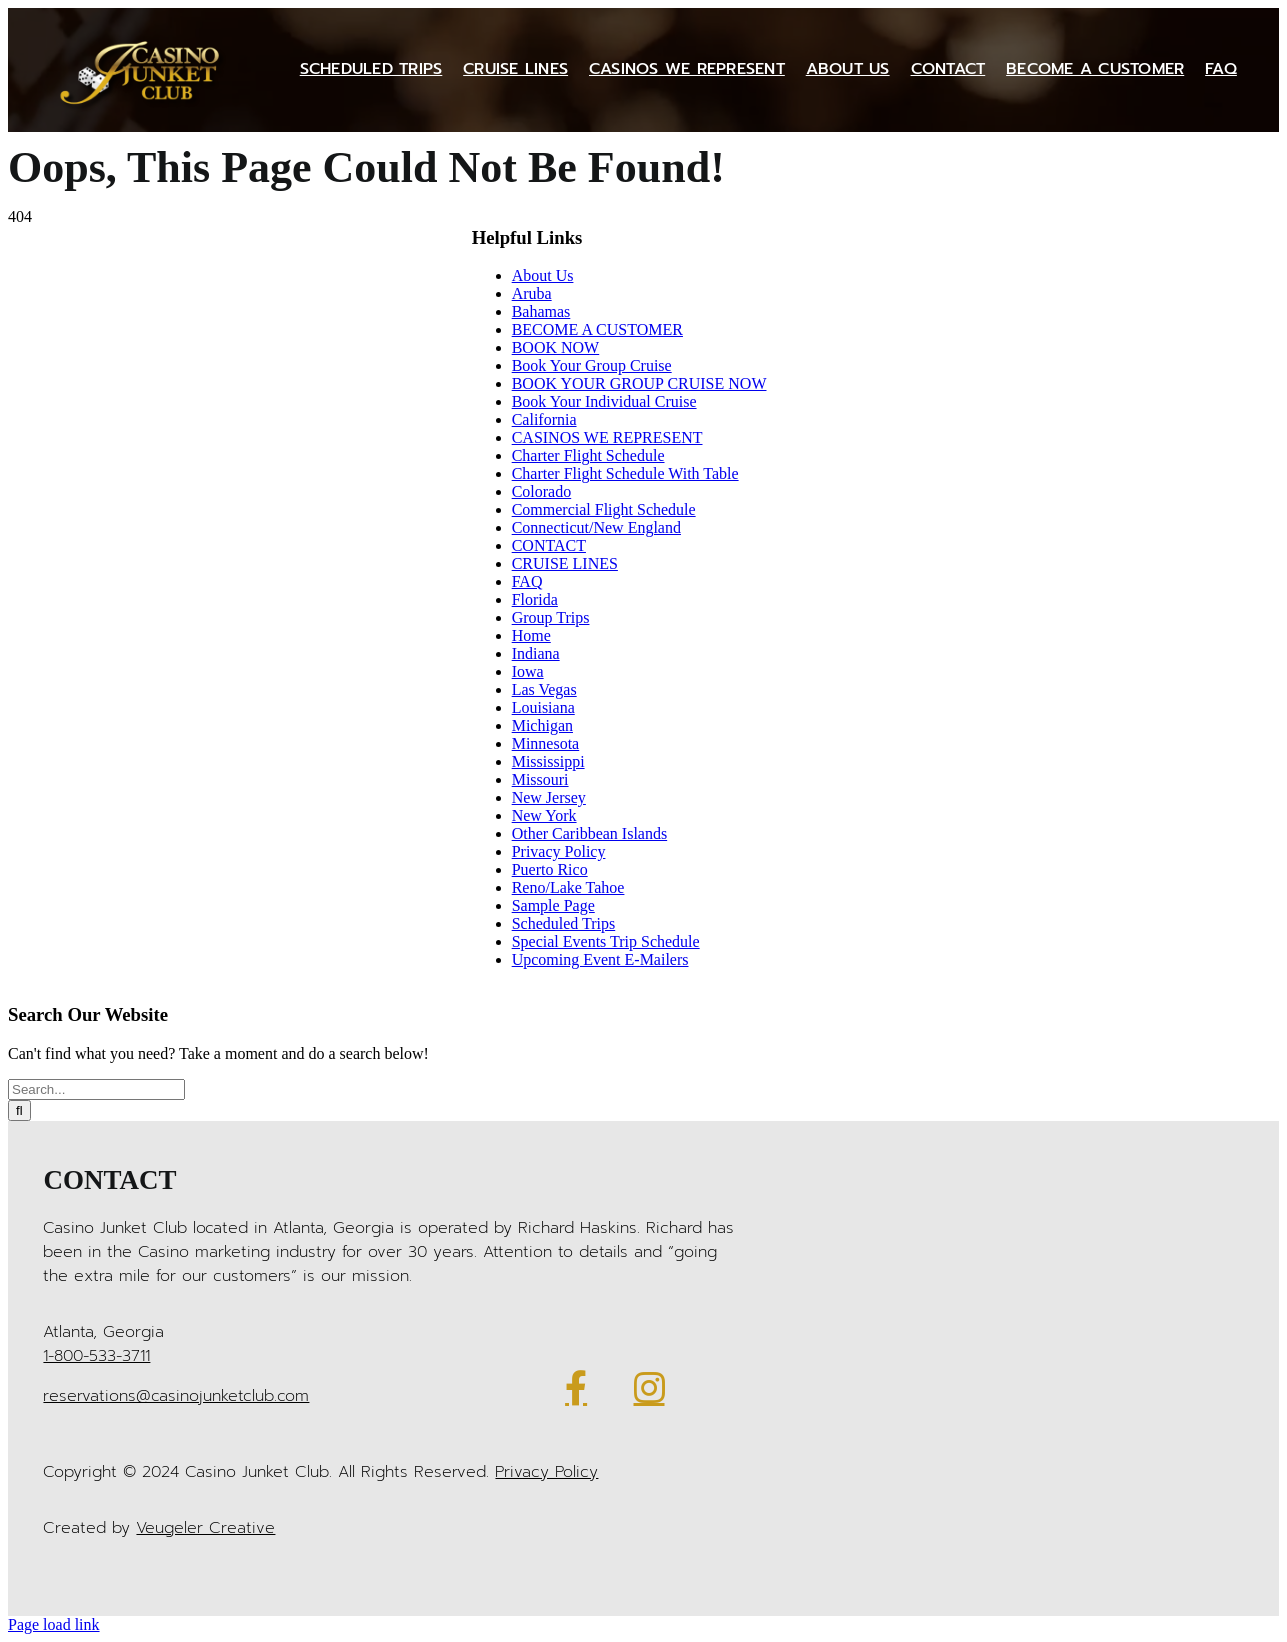  What do you see at coordinates (528, 671) in the screenshot?
I see `Iowa` at bounding box center [528, 671].